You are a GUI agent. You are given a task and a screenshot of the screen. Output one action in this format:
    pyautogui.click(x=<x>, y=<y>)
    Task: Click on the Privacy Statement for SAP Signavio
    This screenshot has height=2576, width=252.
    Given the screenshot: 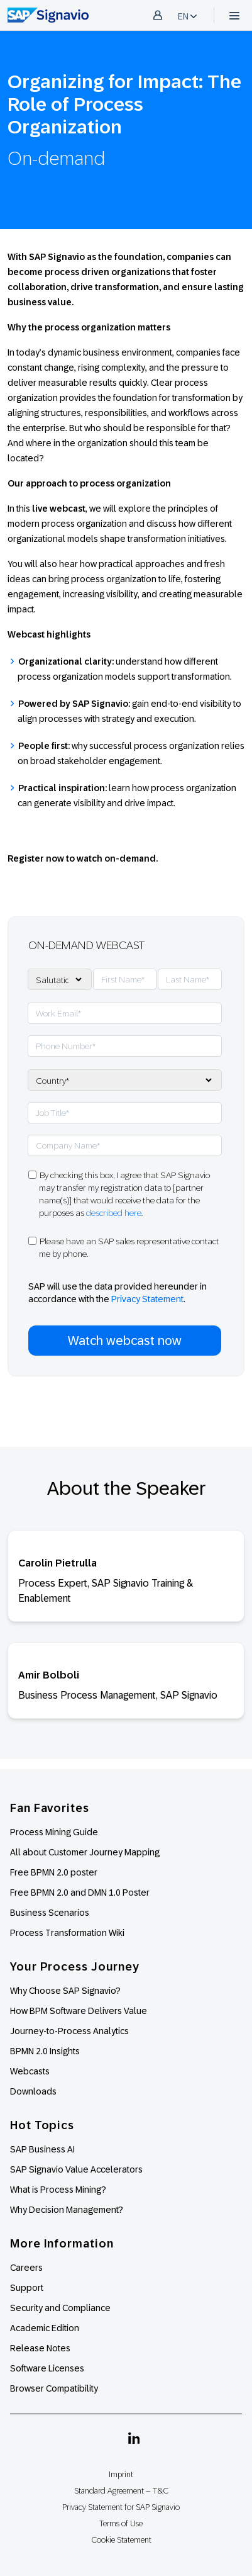 What is the action you would take?
    pyautogui.click(x=121, y=2507)
    